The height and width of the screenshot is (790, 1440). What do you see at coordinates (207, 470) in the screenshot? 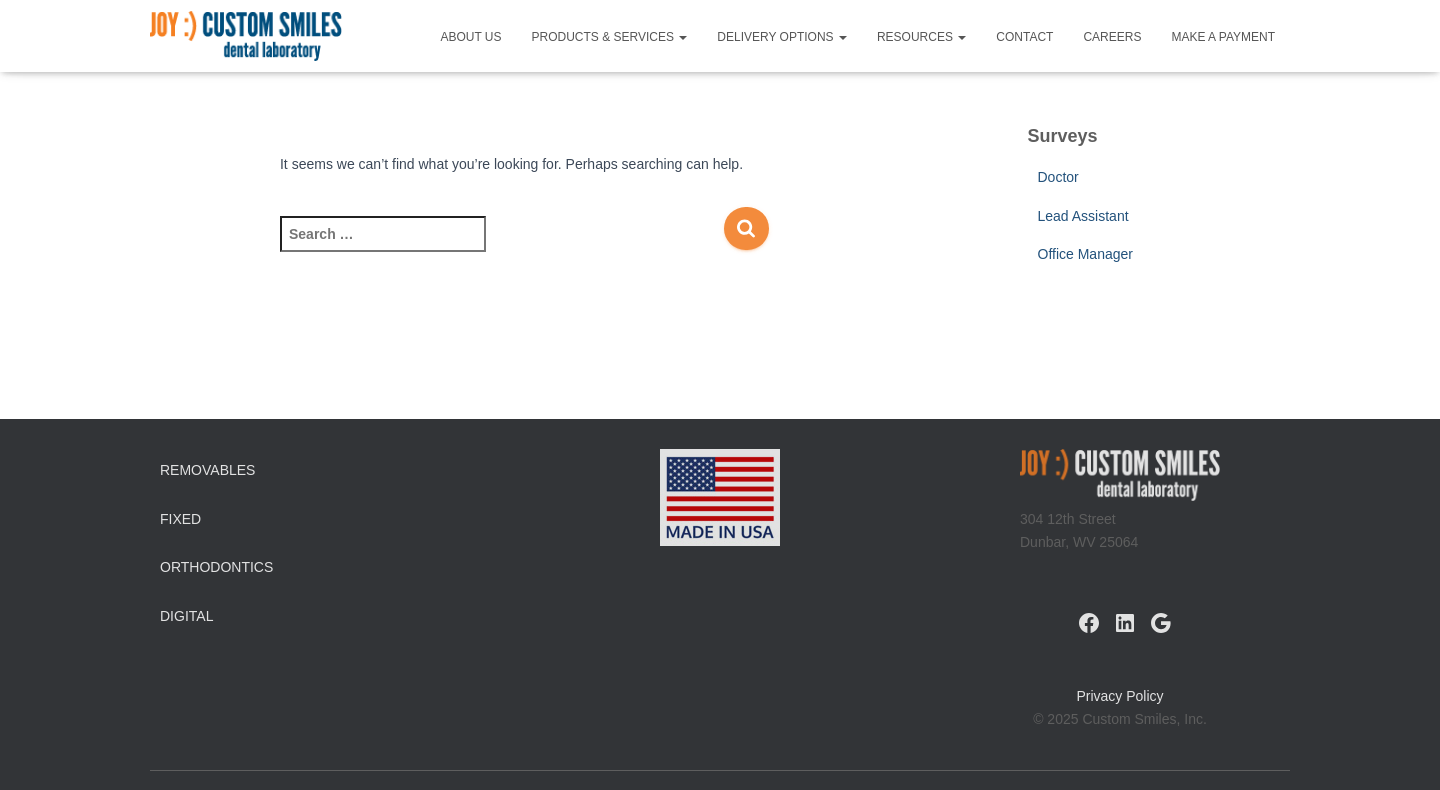
I see `Removables` at bounding box center [207, 470].